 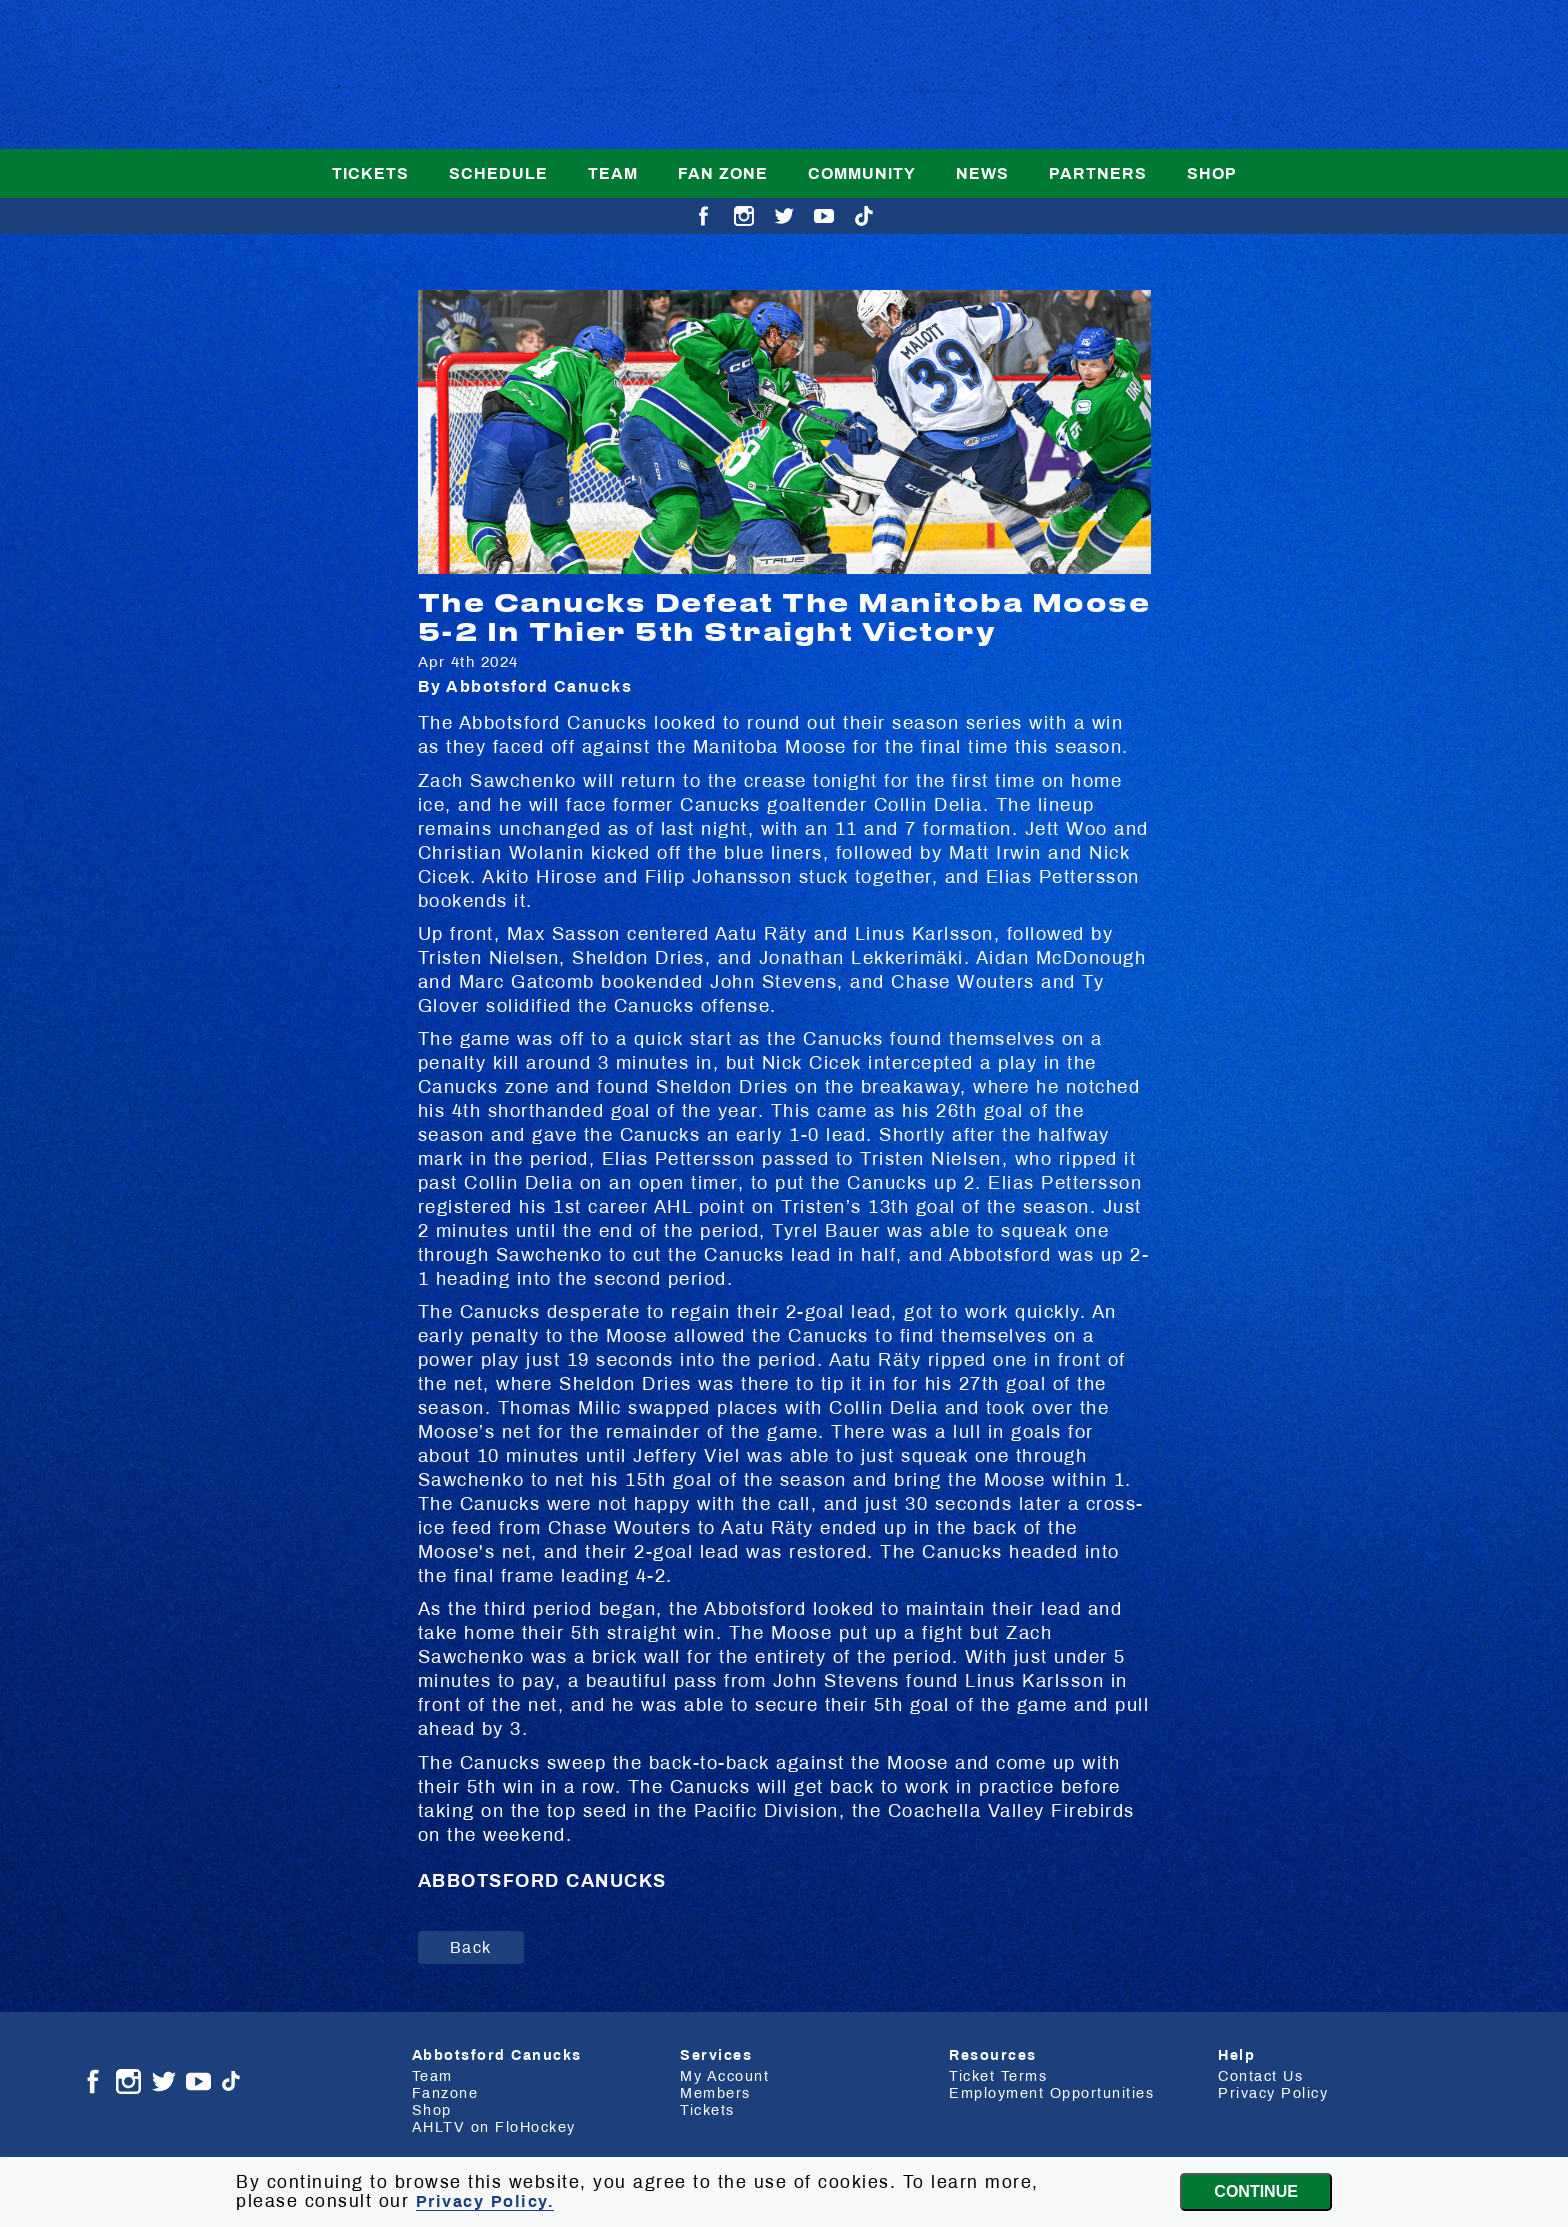 I want to click on Schedule, so click(x=498, y=173).